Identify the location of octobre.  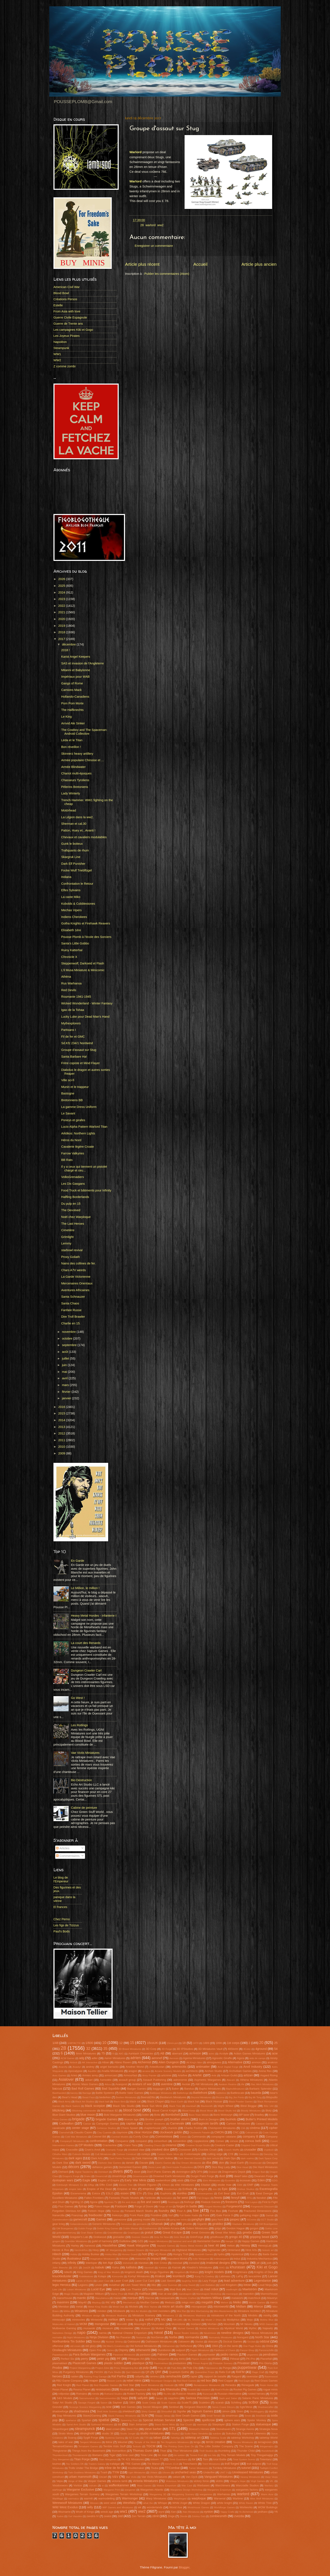
(67, 1338).